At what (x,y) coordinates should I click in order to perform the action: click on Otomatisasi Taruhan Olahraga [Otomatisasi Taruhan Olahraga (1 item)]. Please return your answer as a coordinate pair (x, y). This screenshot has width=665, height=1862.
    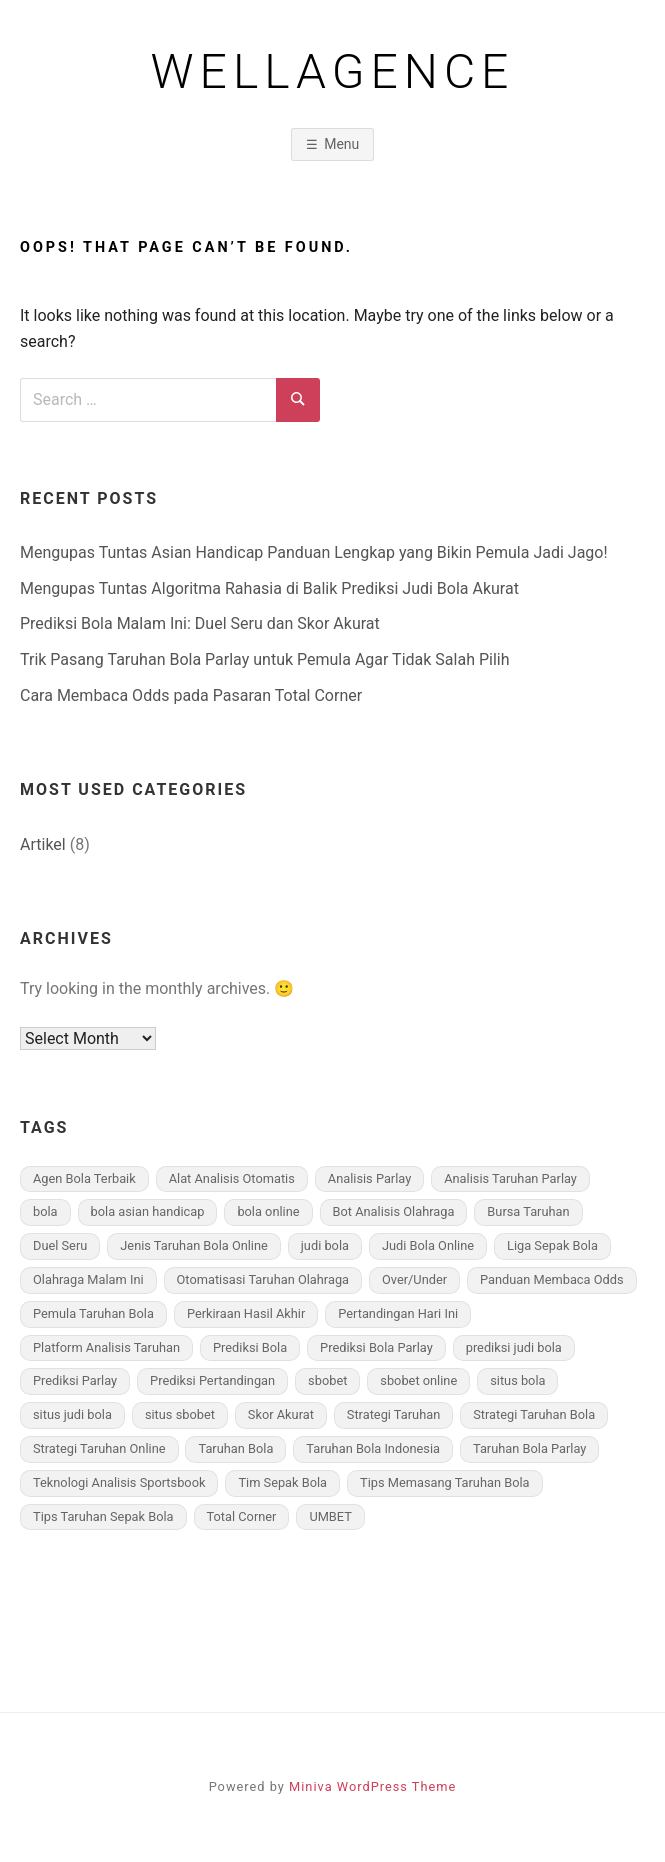
    Looking at the image, I should click on (263, 1279).